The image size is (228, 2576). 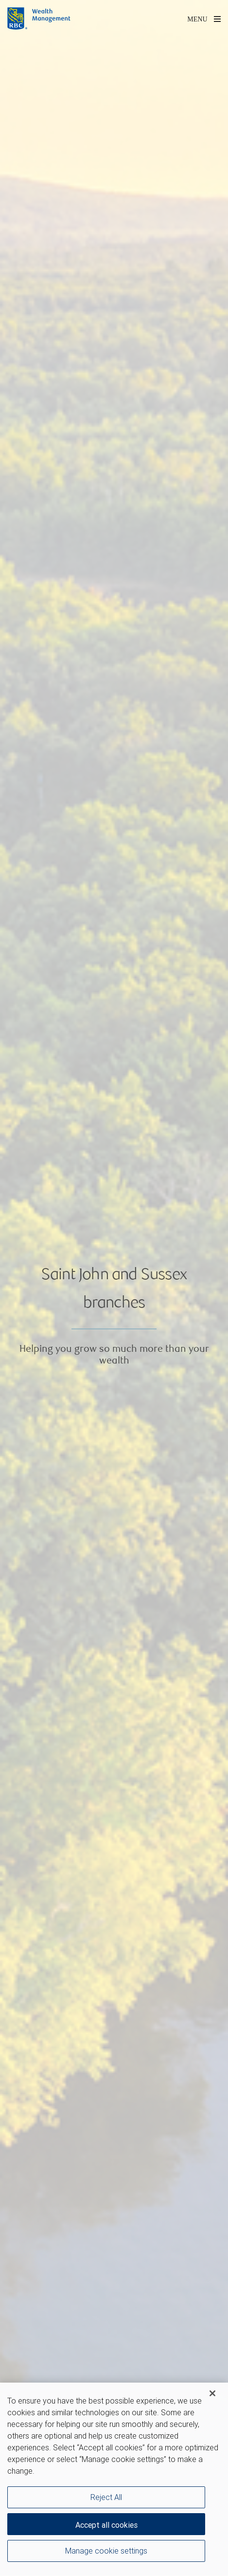 What do you see at coordinates (114, 1288) in the screenshot?
I see `[img]` at bounding box center [114, 1288].